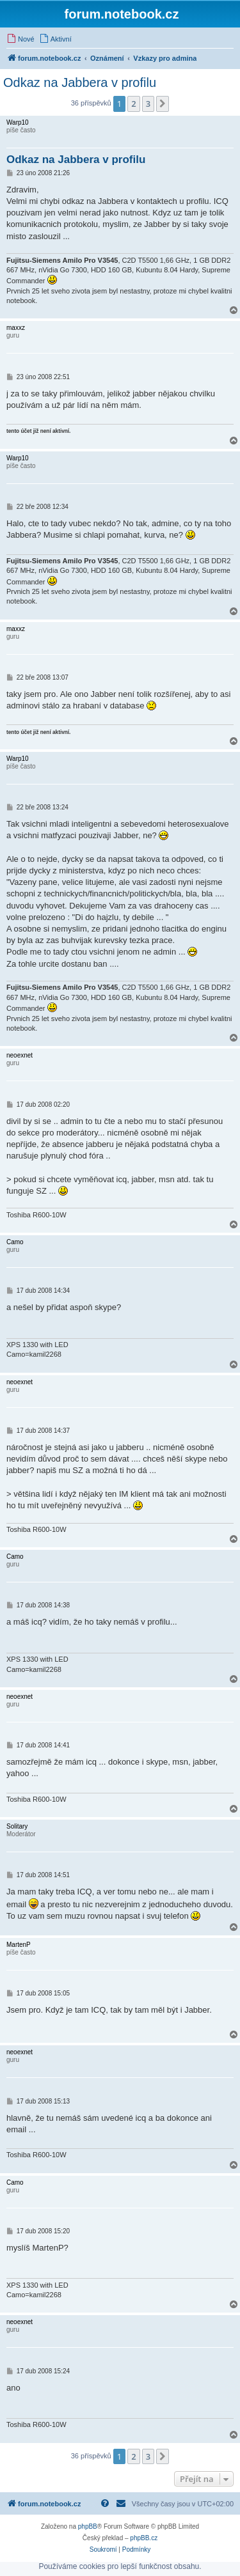 The width and height of the screenshot is (240, 2576). Describe the element at coordinates (79, 82) in the screenshot. I see `Odkaz na Jabbera v profilu` at that location.